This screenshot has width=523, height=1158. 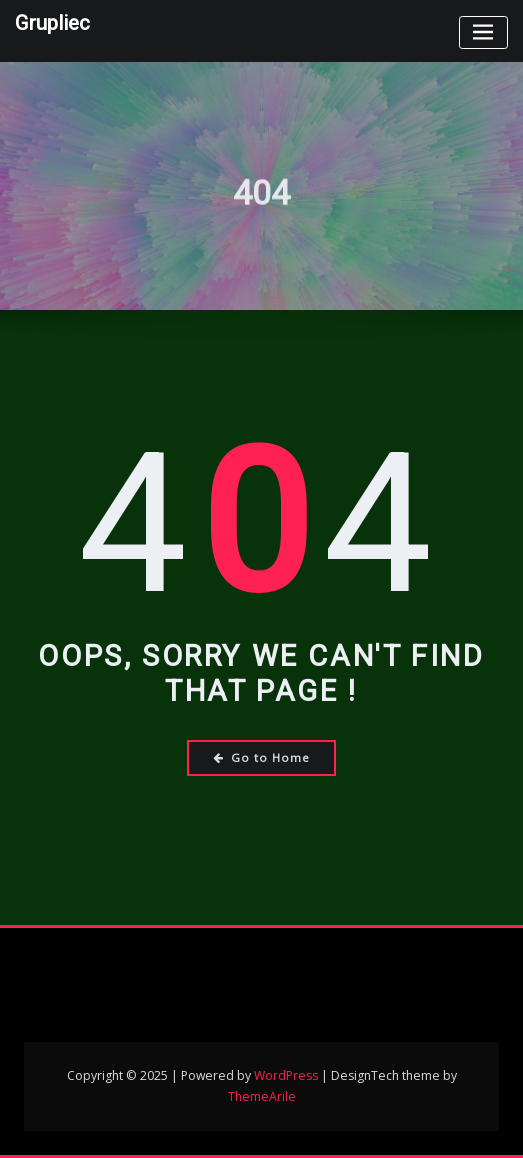 What do you see at coordinates (52, 23) in the screenshot?
I see `Grupliec` at bounding box center [52, 23].